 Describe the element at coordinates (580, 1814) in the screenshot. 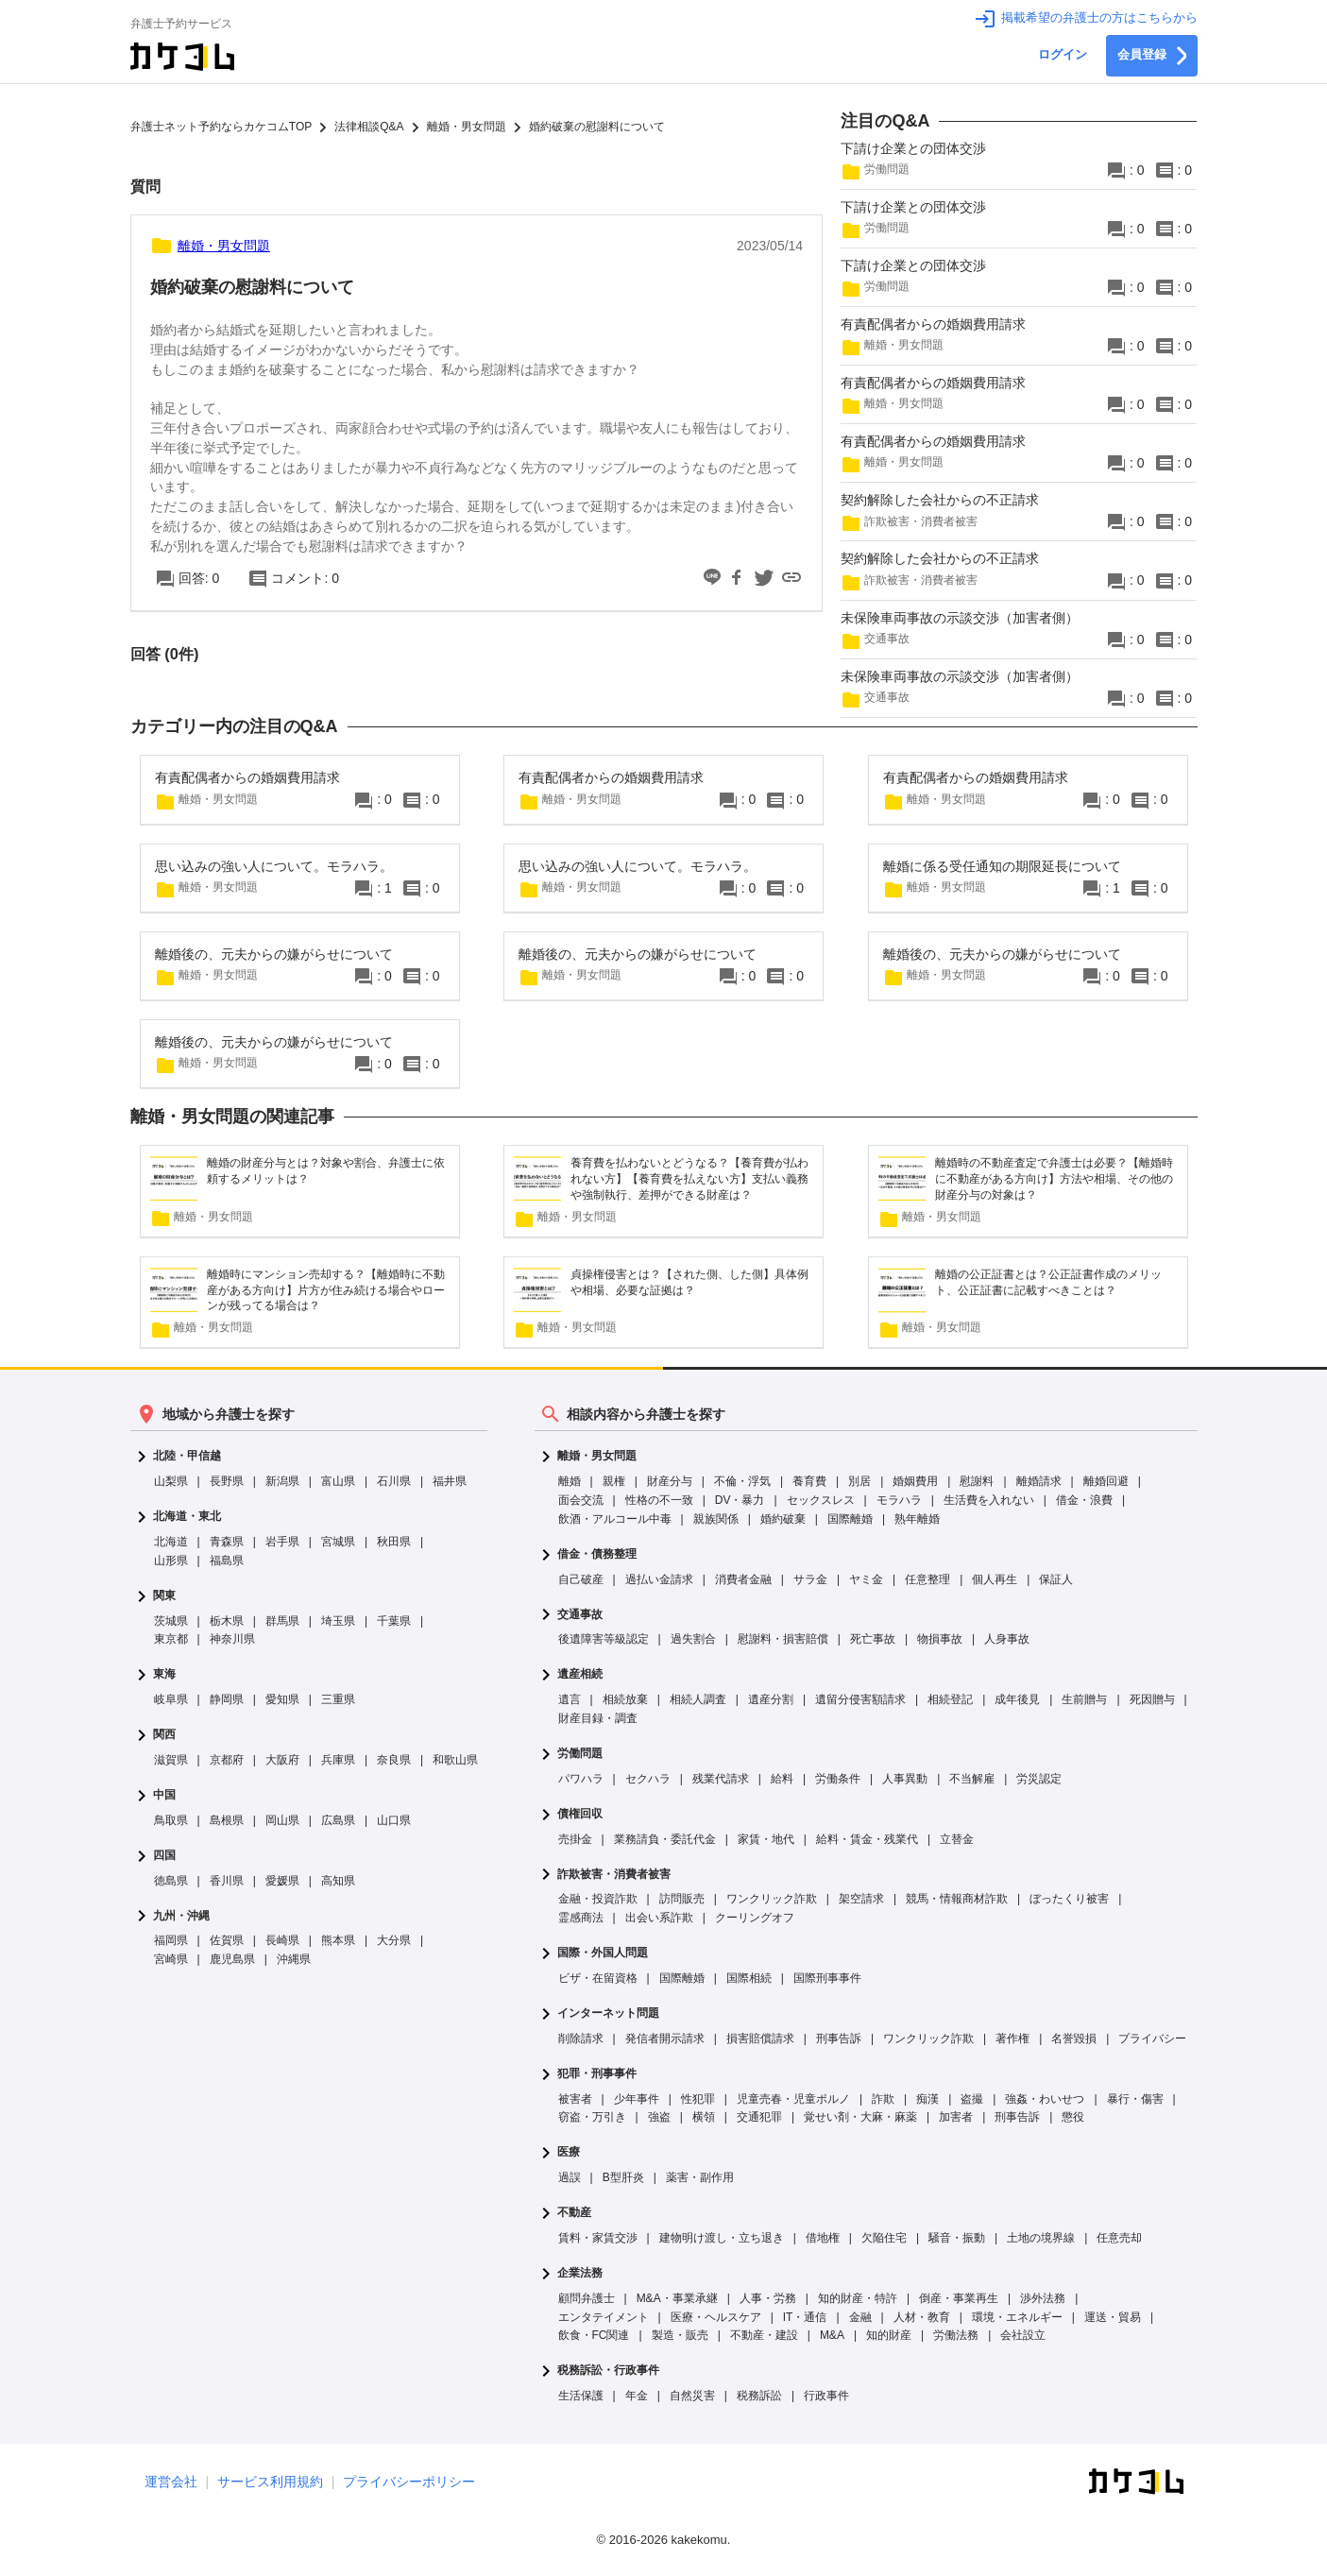

I see `債権回収` at that location.